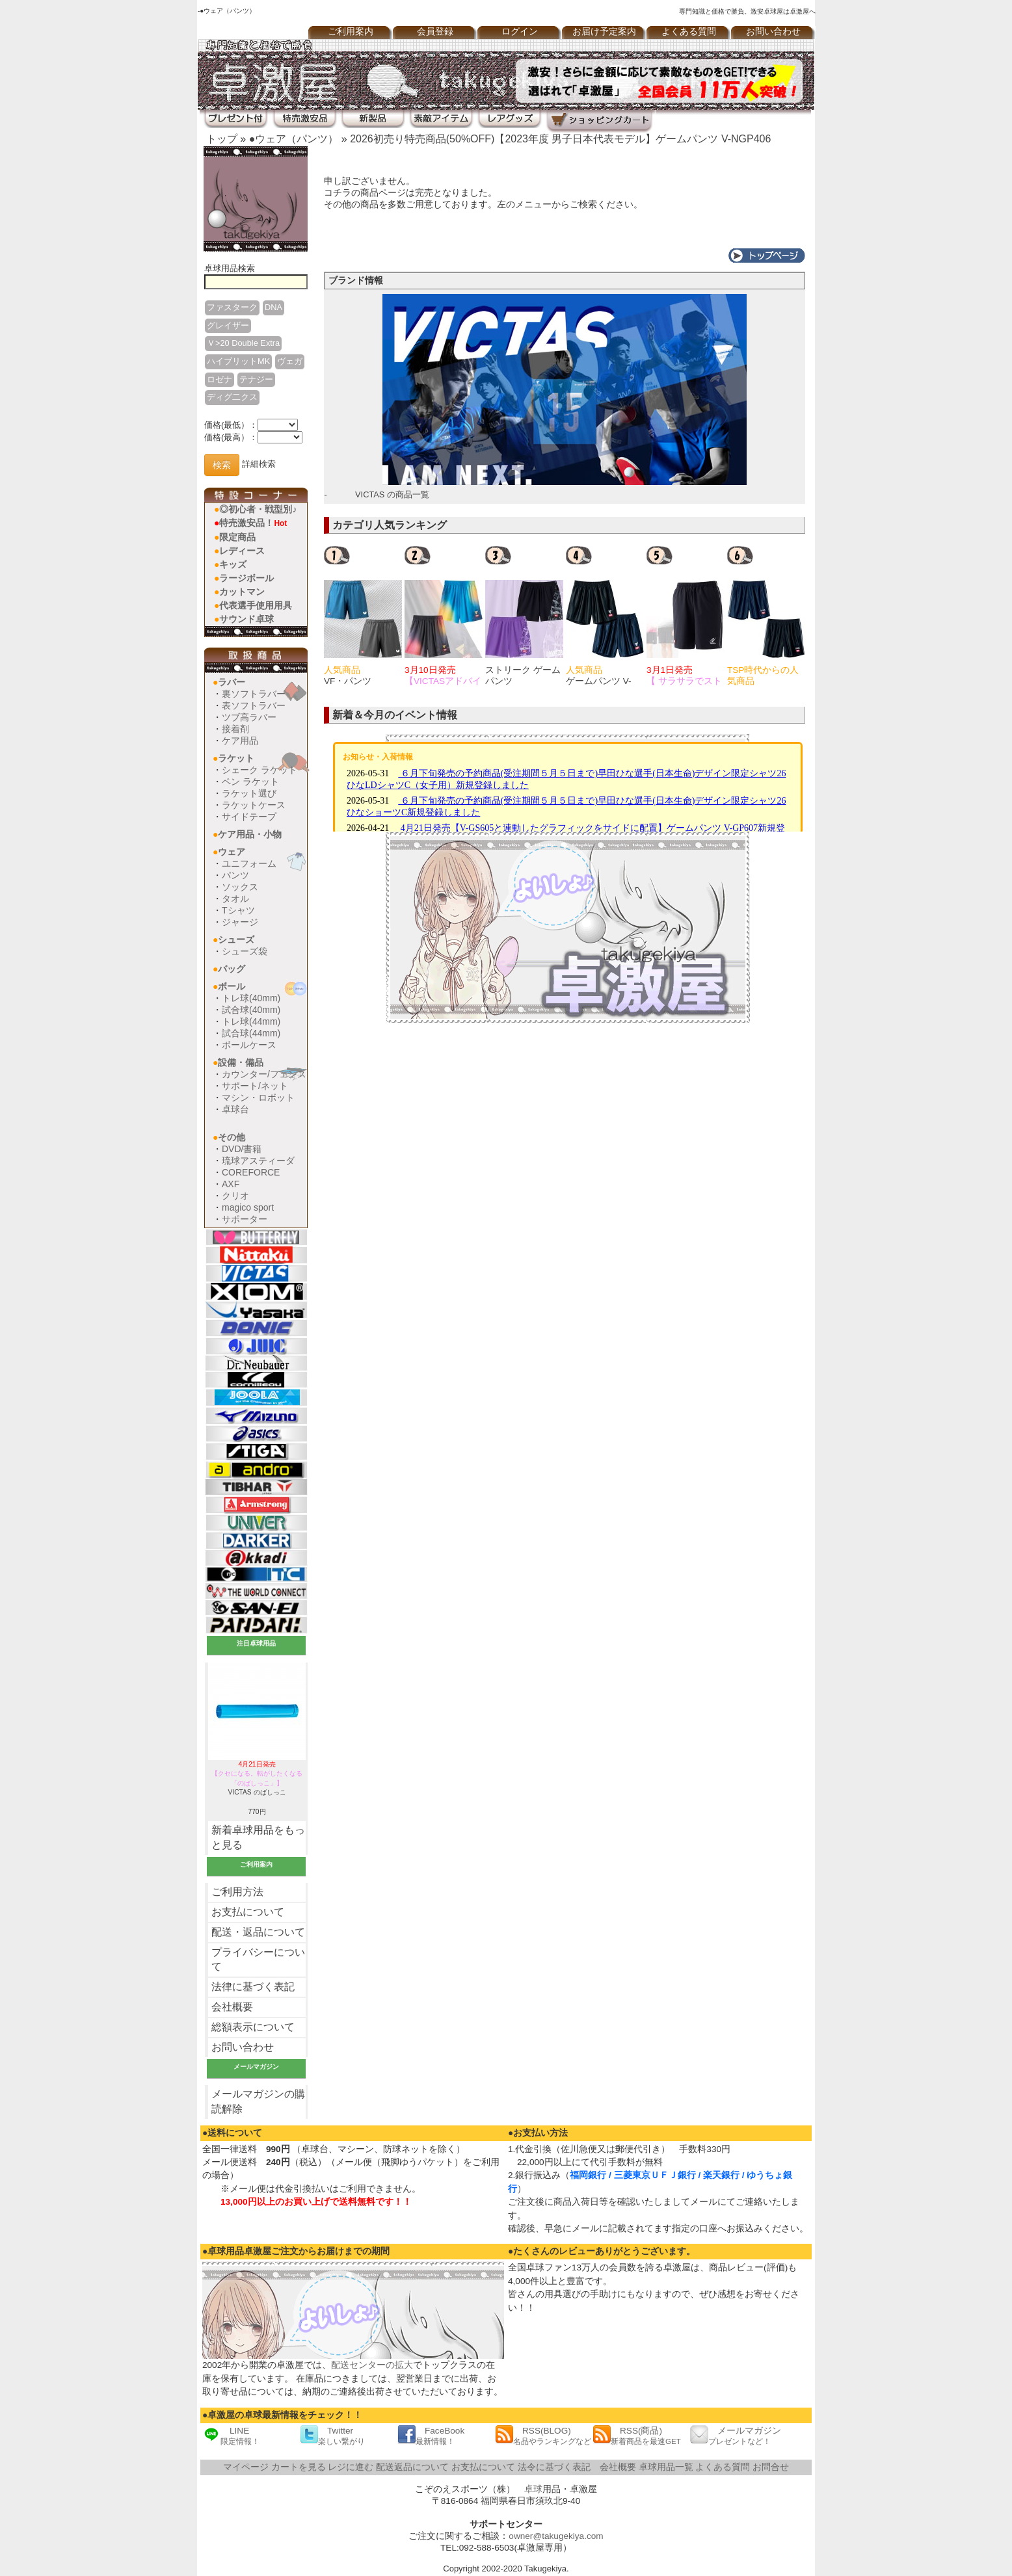 Image resolution: width=1012 pixels, height=2576 pixels. Describe the element at coordinates (430, 2435) in the screenshot. I see `FaceBook` at that location.